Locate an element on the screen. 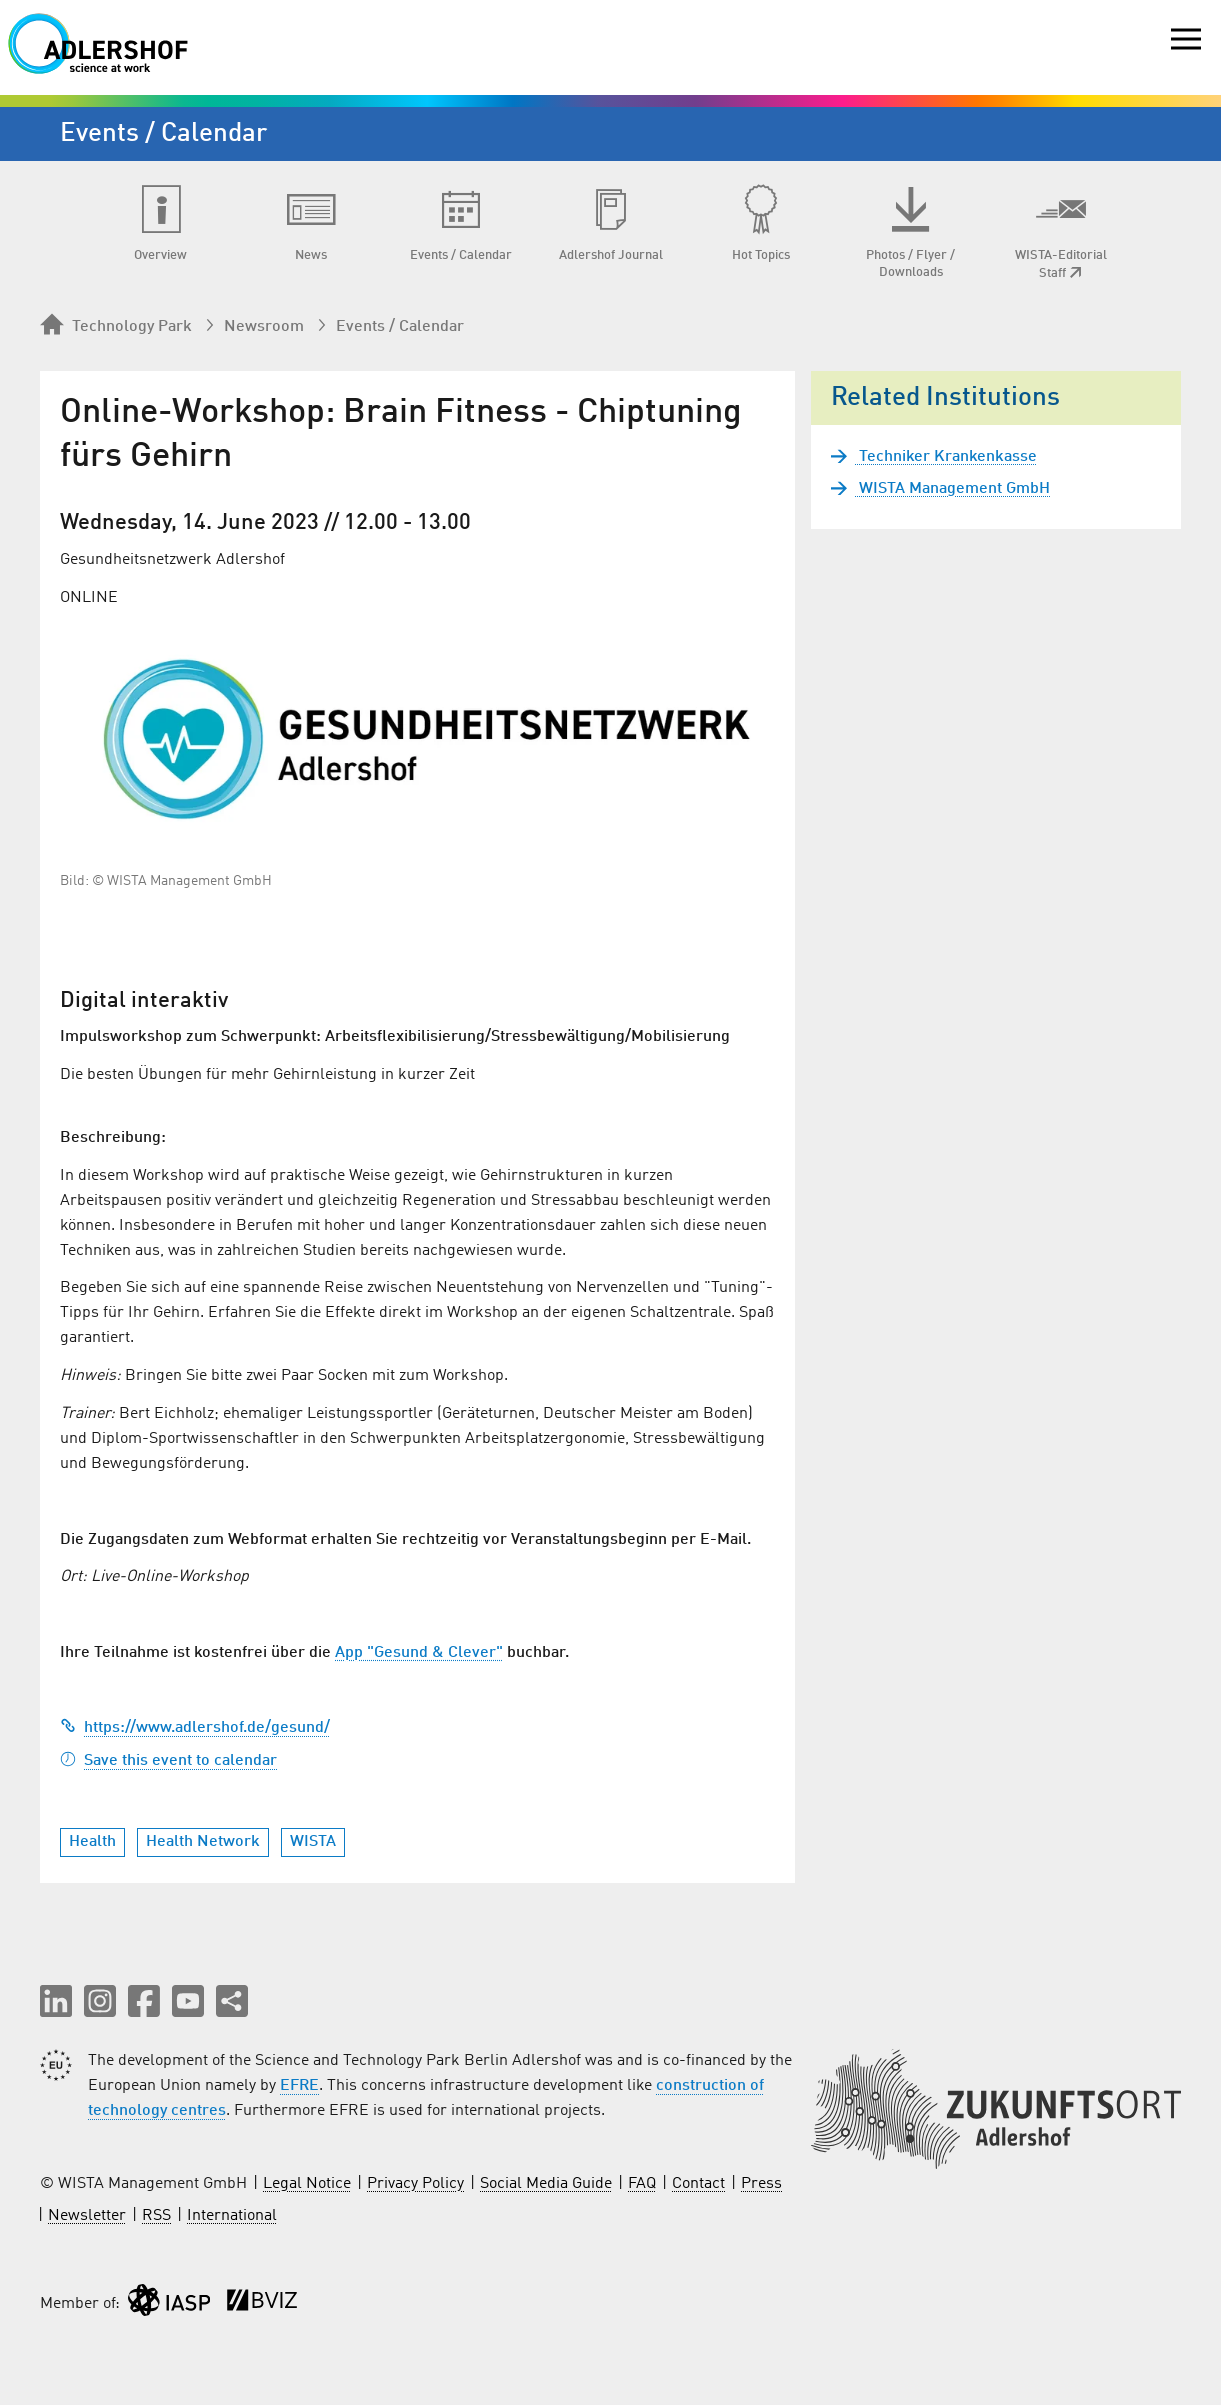  Techniker Krankenkasse is located at coordinates (946, 457).